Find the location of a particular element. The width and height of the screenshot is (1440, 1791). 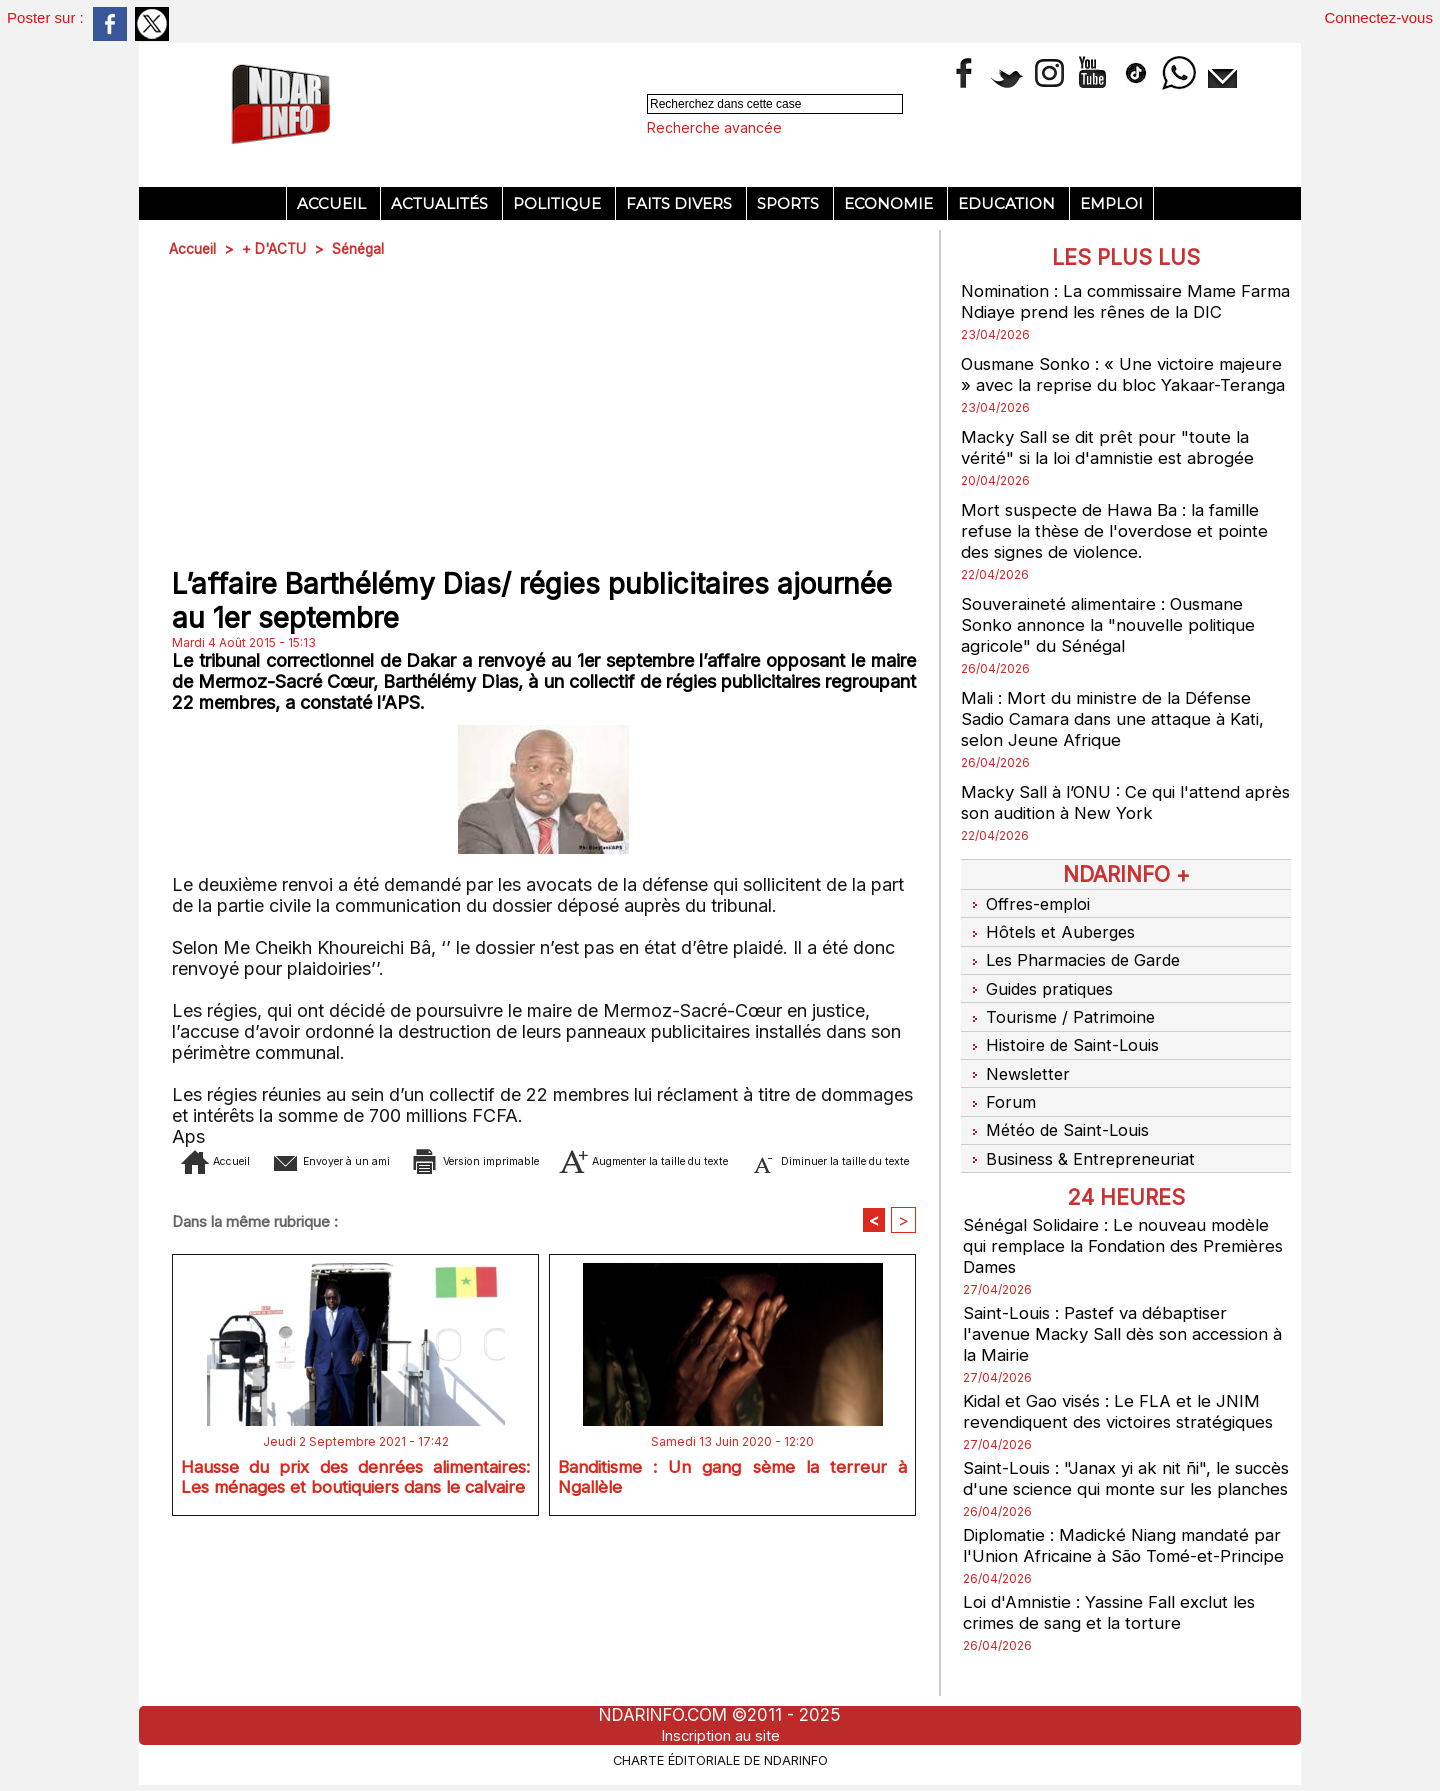

Nomination : La commissaire Mame Farma Ndiaye prend les rênes de la DIC is located at coordinates (1125, 301).